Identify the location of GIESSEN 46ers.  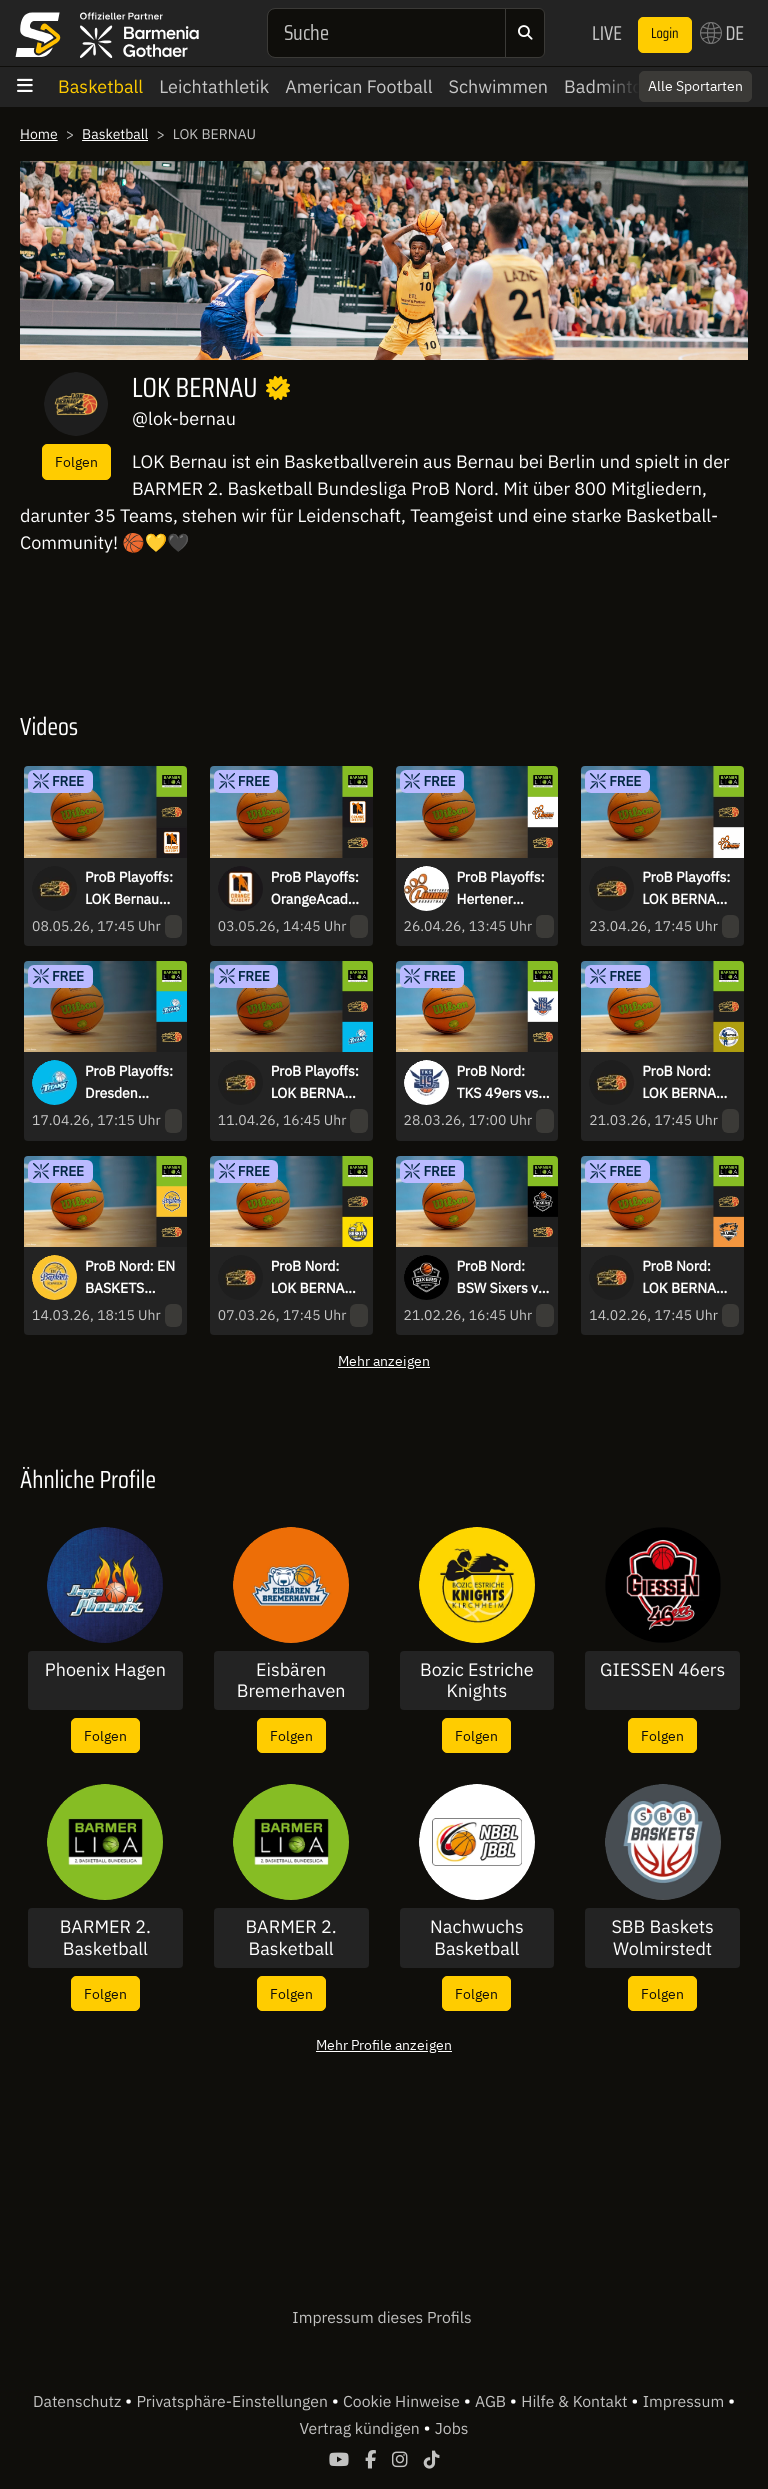
(662, 1670).